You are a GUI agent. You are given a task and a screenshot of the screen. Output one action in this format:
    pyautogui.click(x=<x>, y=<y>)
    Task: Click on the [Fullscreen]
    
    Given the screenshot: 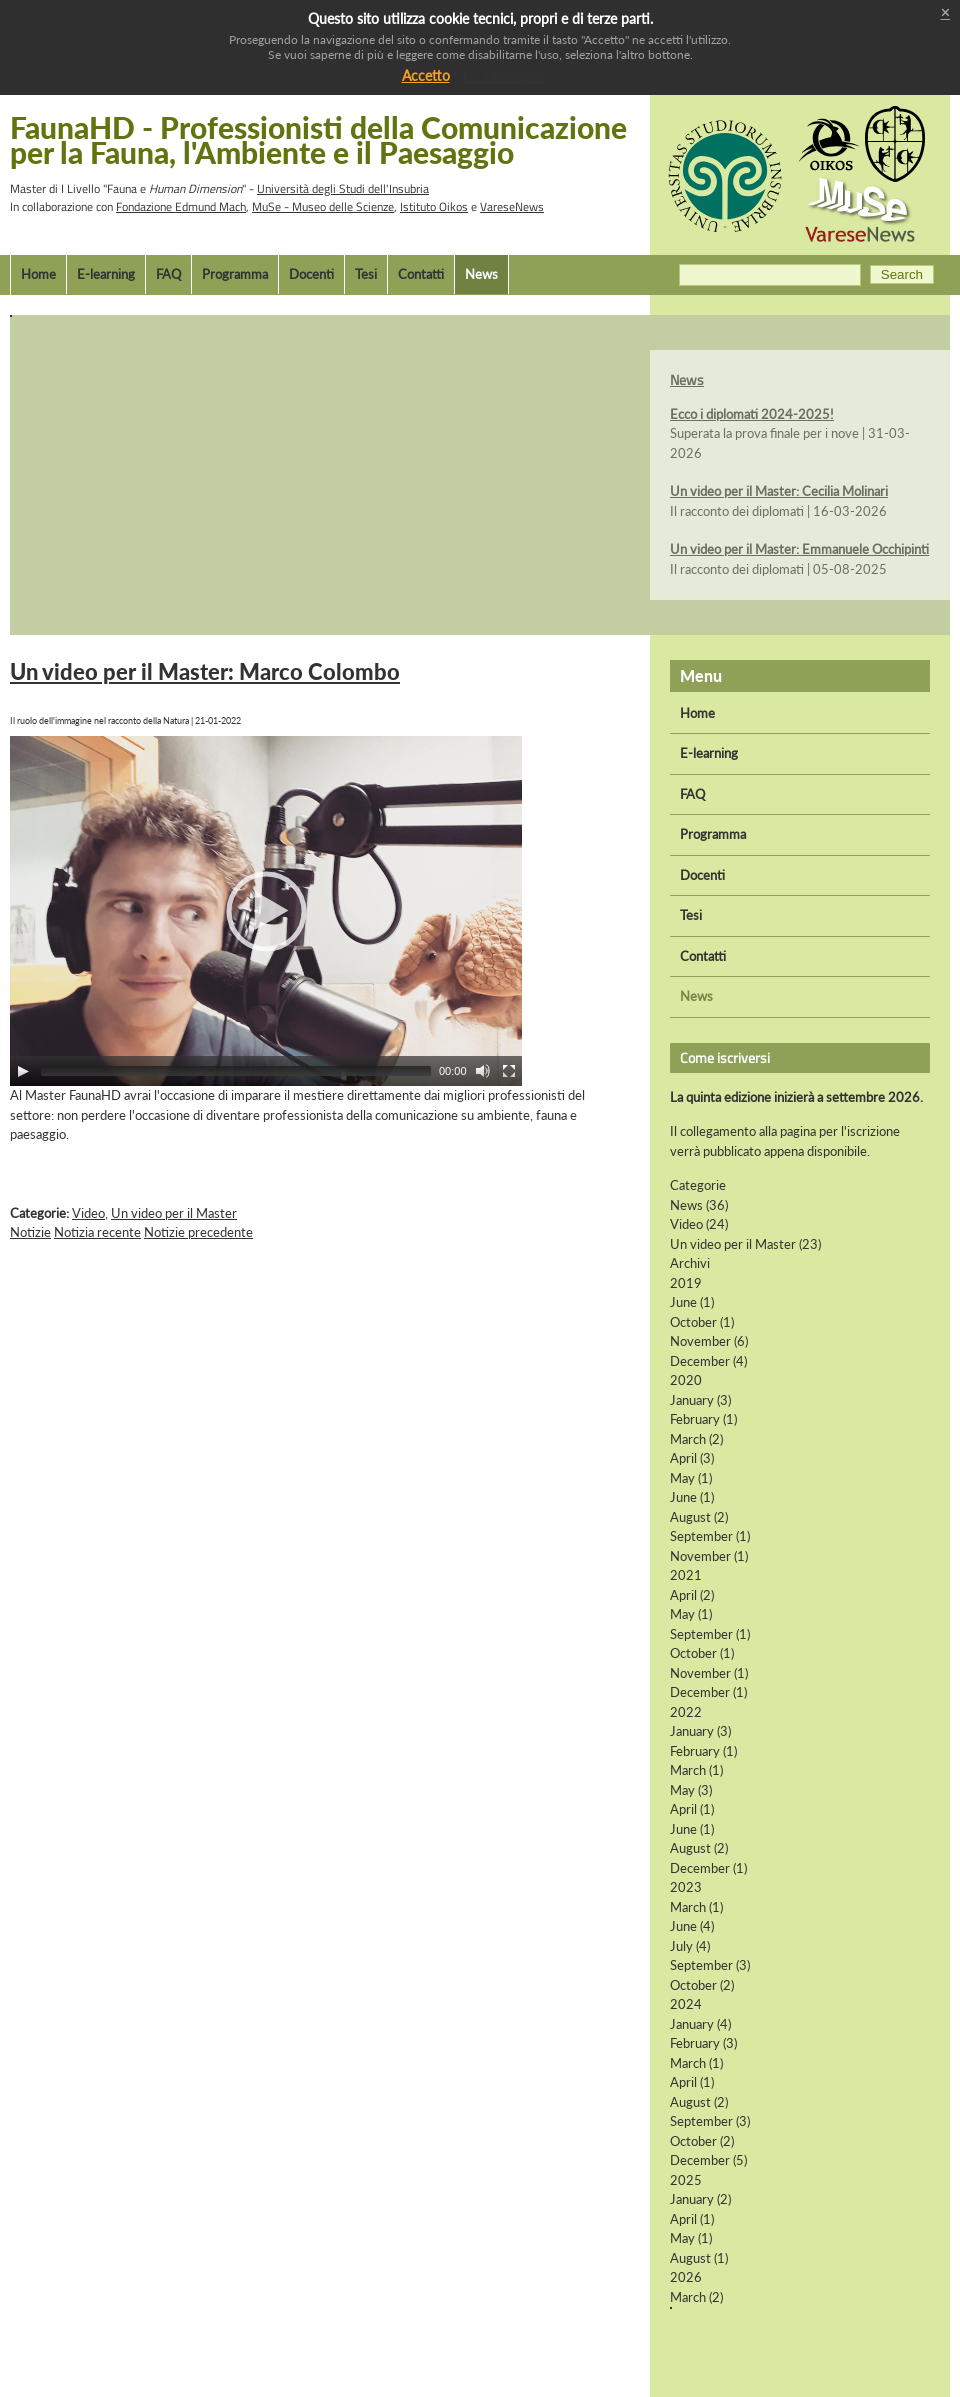 What is the action you would take?
    pyautogui.click(x=509, y=1071)
    